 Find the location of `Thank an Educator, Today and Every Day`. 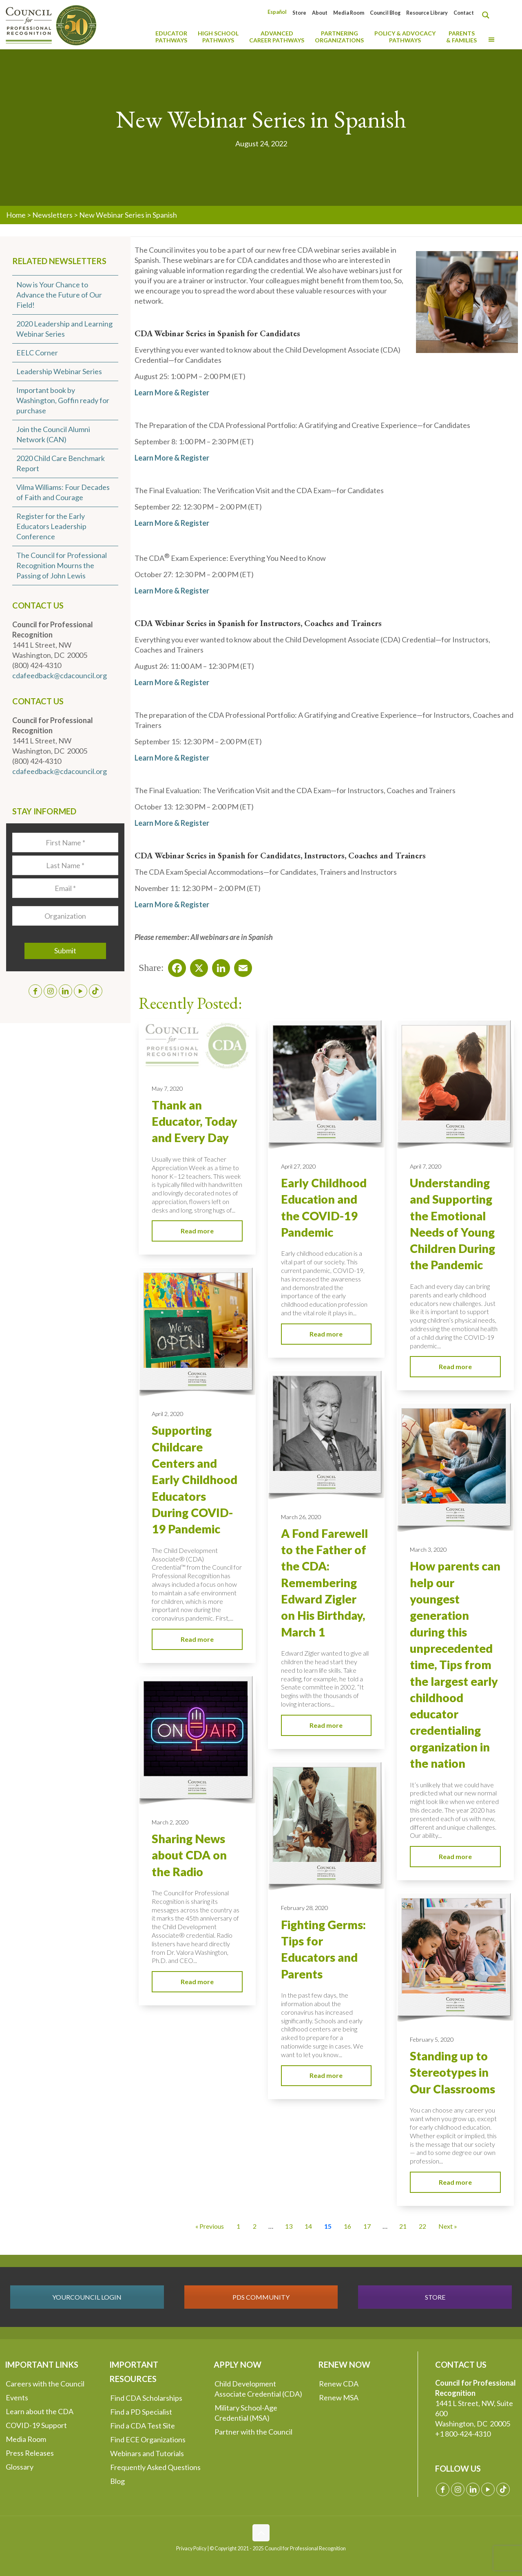

Thank an Educator, Today and Every Day is located at coordinates (194, 1121).